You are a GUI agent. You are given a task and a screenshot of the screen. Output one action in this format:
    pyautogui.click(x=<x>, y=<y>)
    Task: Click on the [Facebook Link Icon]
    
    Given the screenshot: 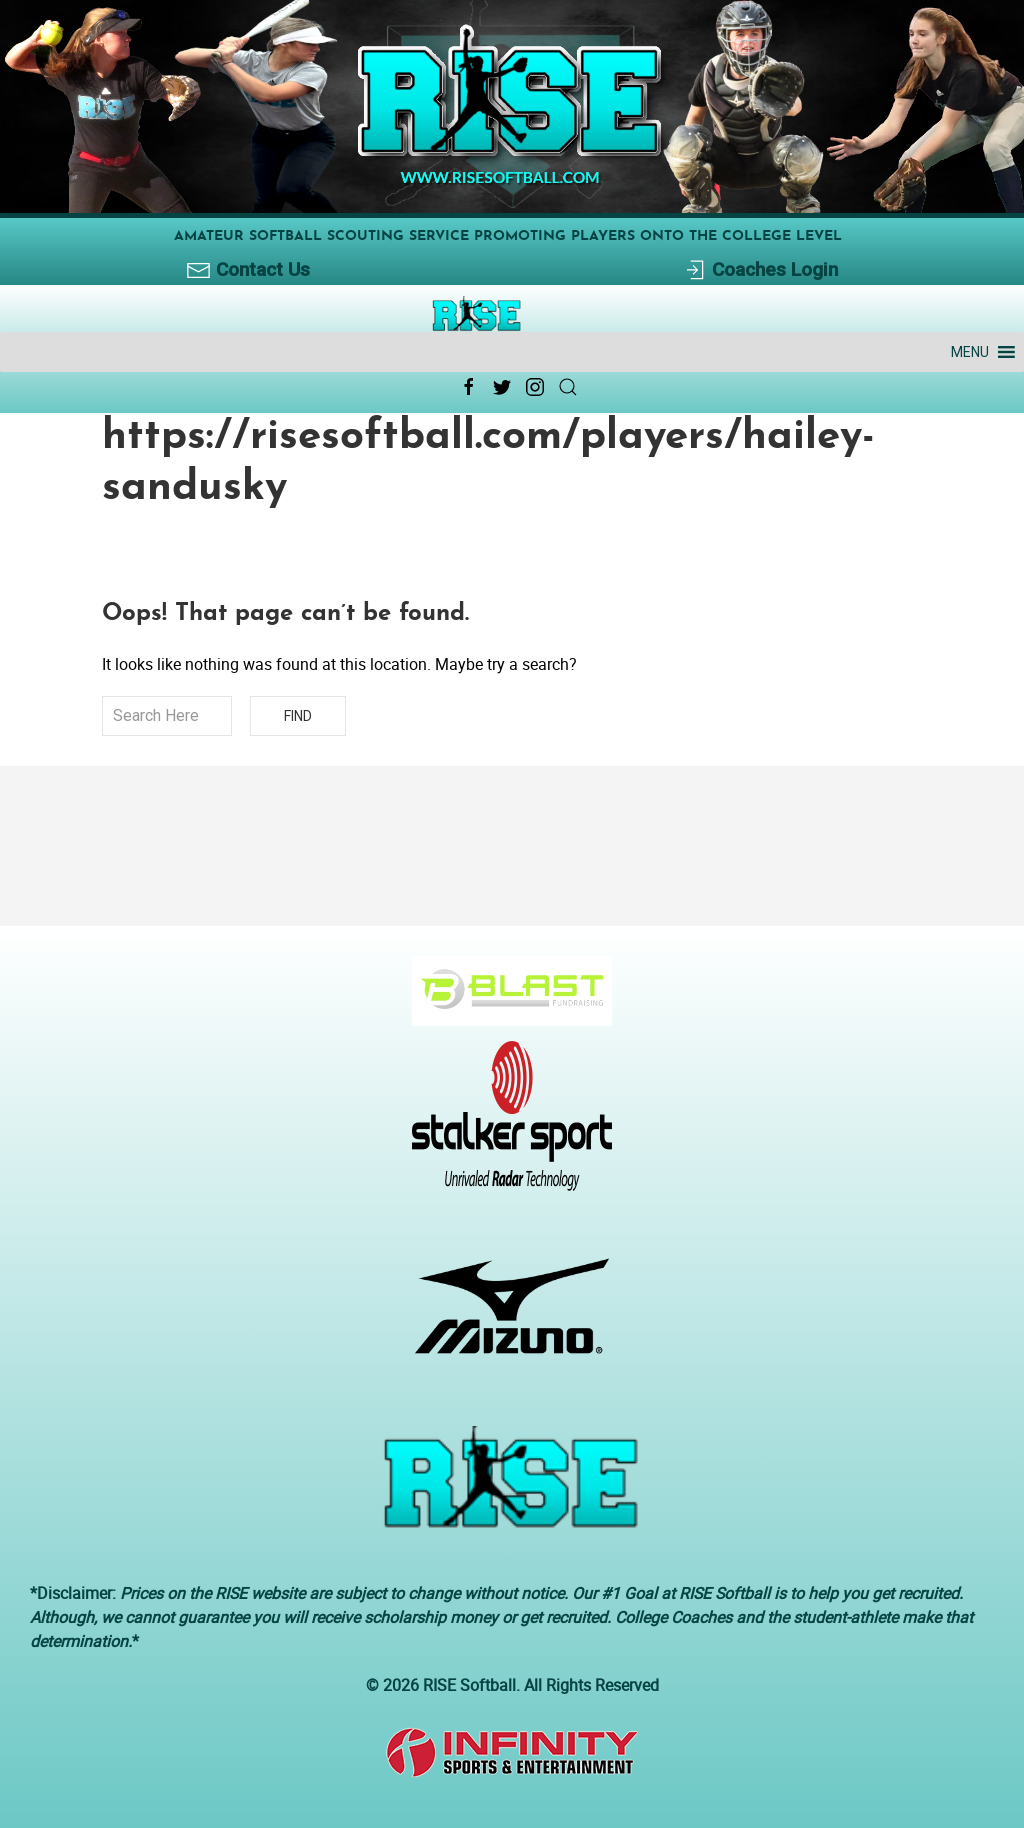 What is the action you would take?
    pyautogui.click(x=469, y=387)
    